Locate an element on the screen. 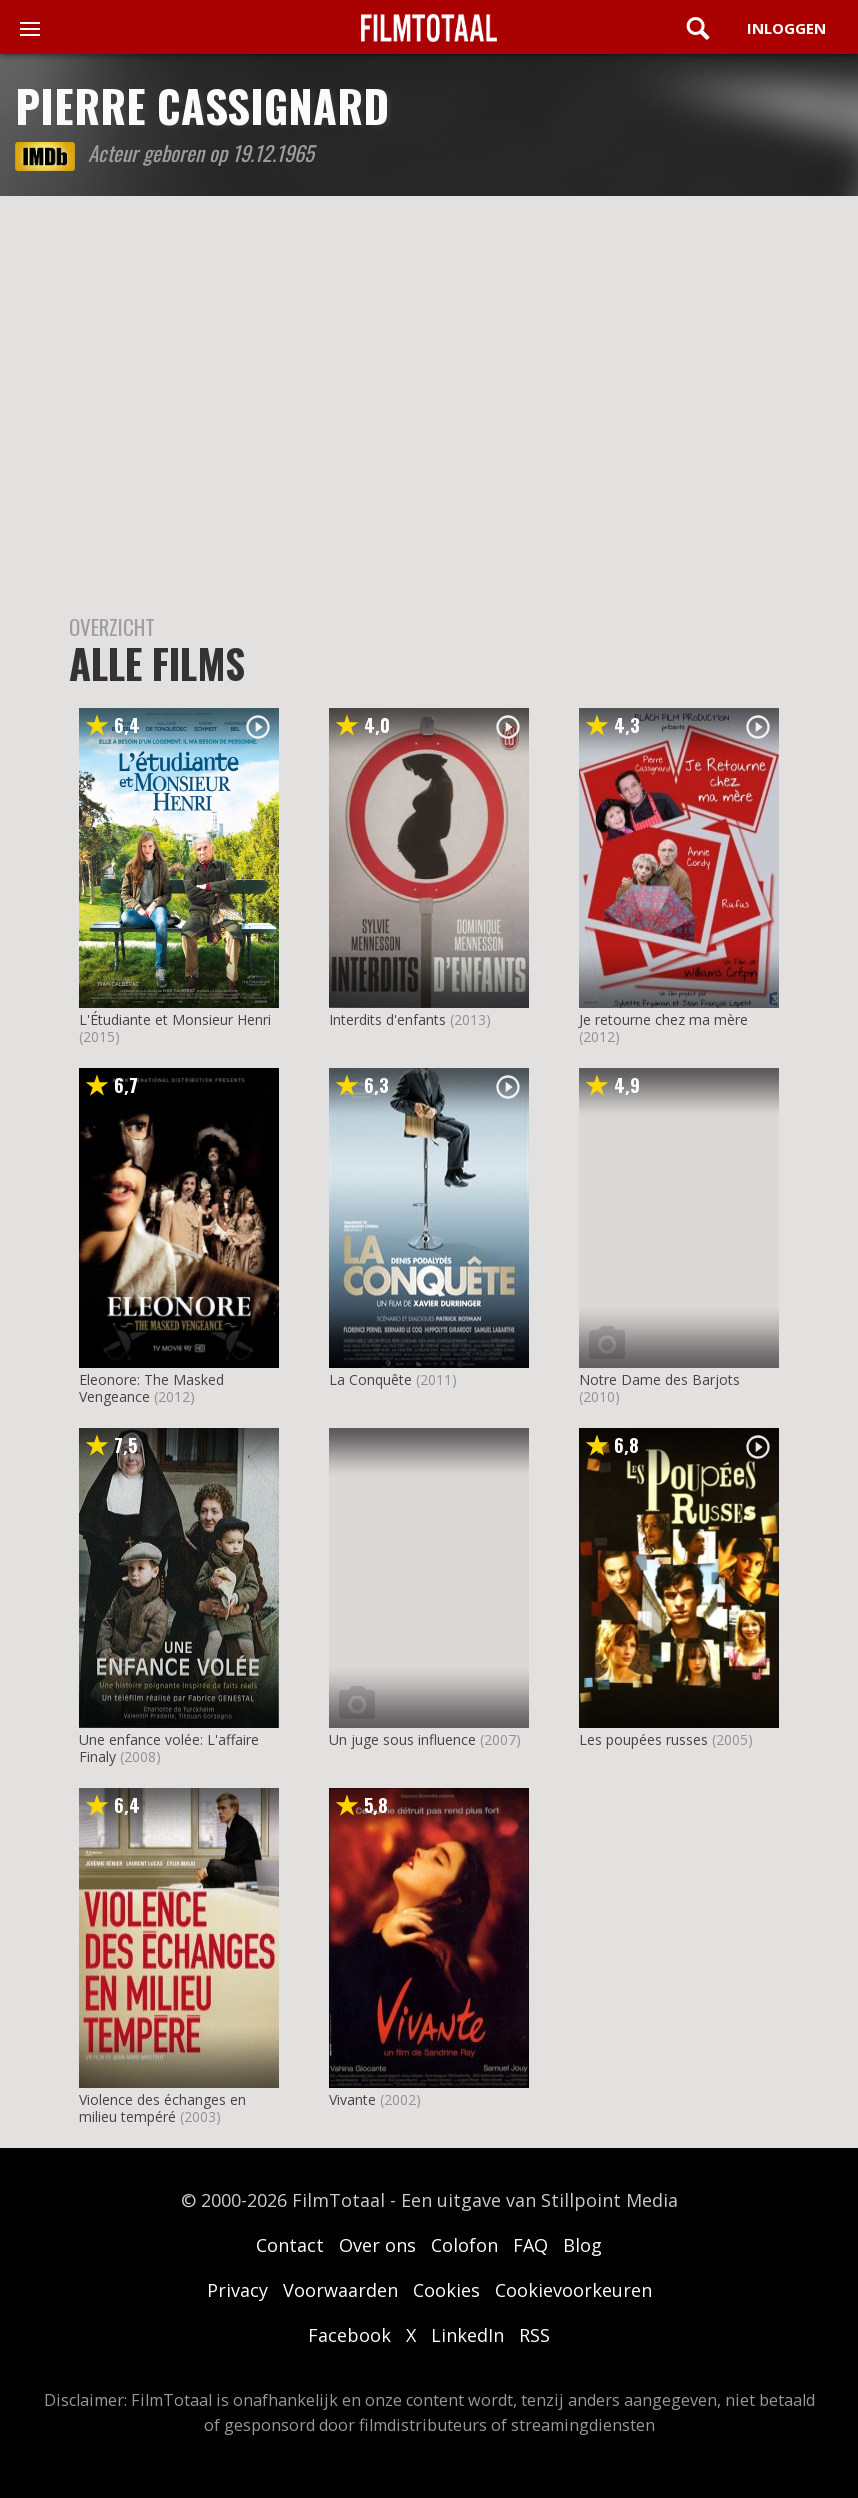 The width and height of the screenshot is (858, 2498). Cookies is located at coordinates (446, 2290).